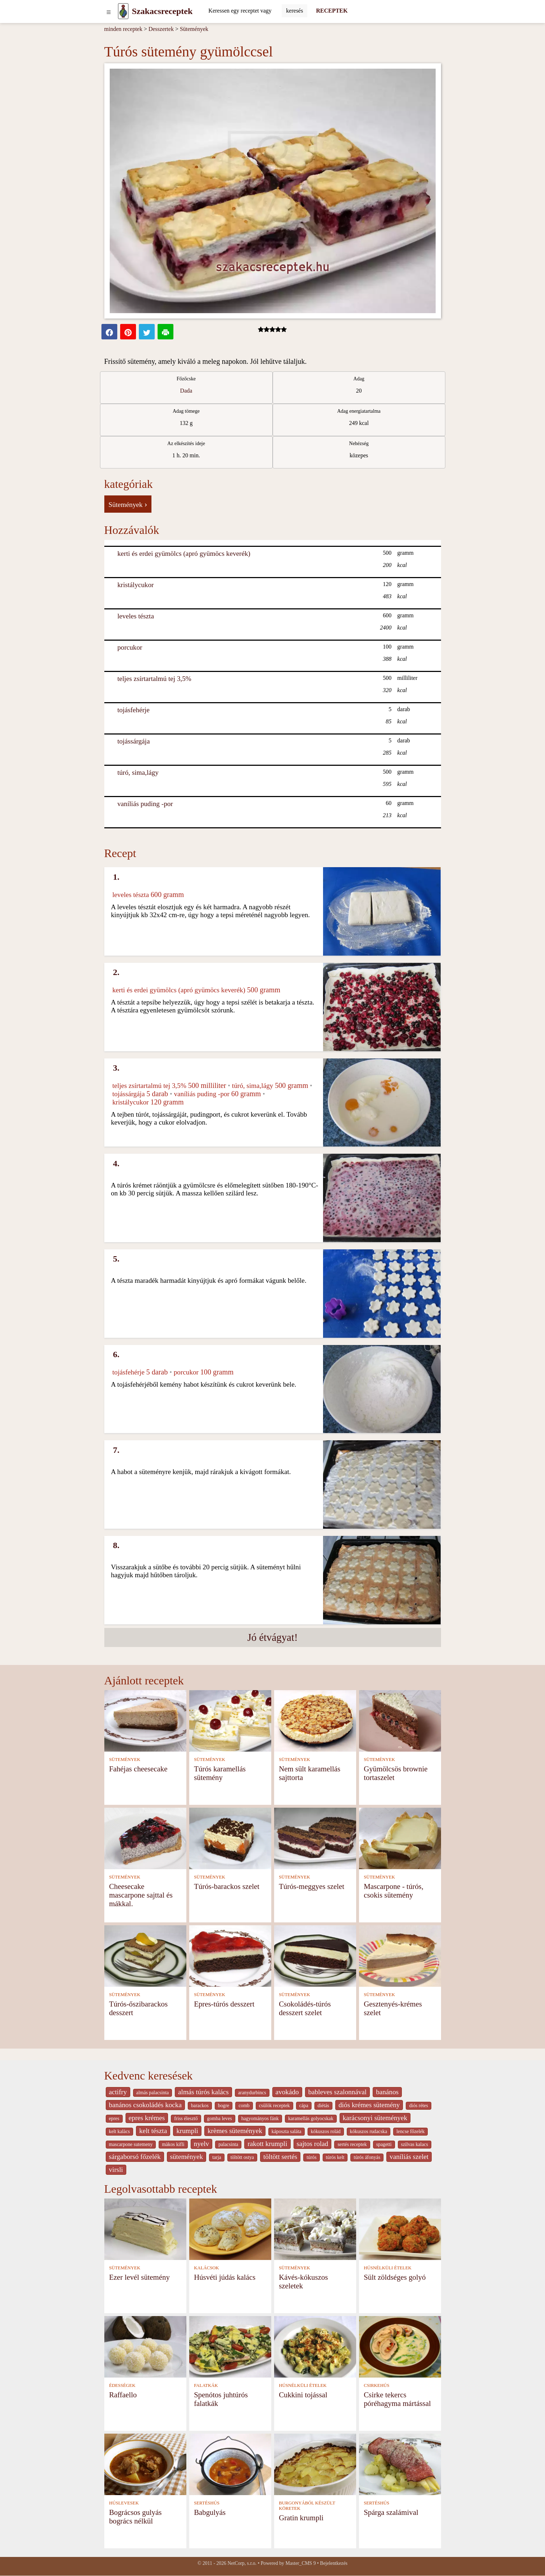 The image size is (545, 2576). What do you see at coordinates (185, 2118) in the screenshot?
I see `friss élesztő` at bounding box center [185, 2118].